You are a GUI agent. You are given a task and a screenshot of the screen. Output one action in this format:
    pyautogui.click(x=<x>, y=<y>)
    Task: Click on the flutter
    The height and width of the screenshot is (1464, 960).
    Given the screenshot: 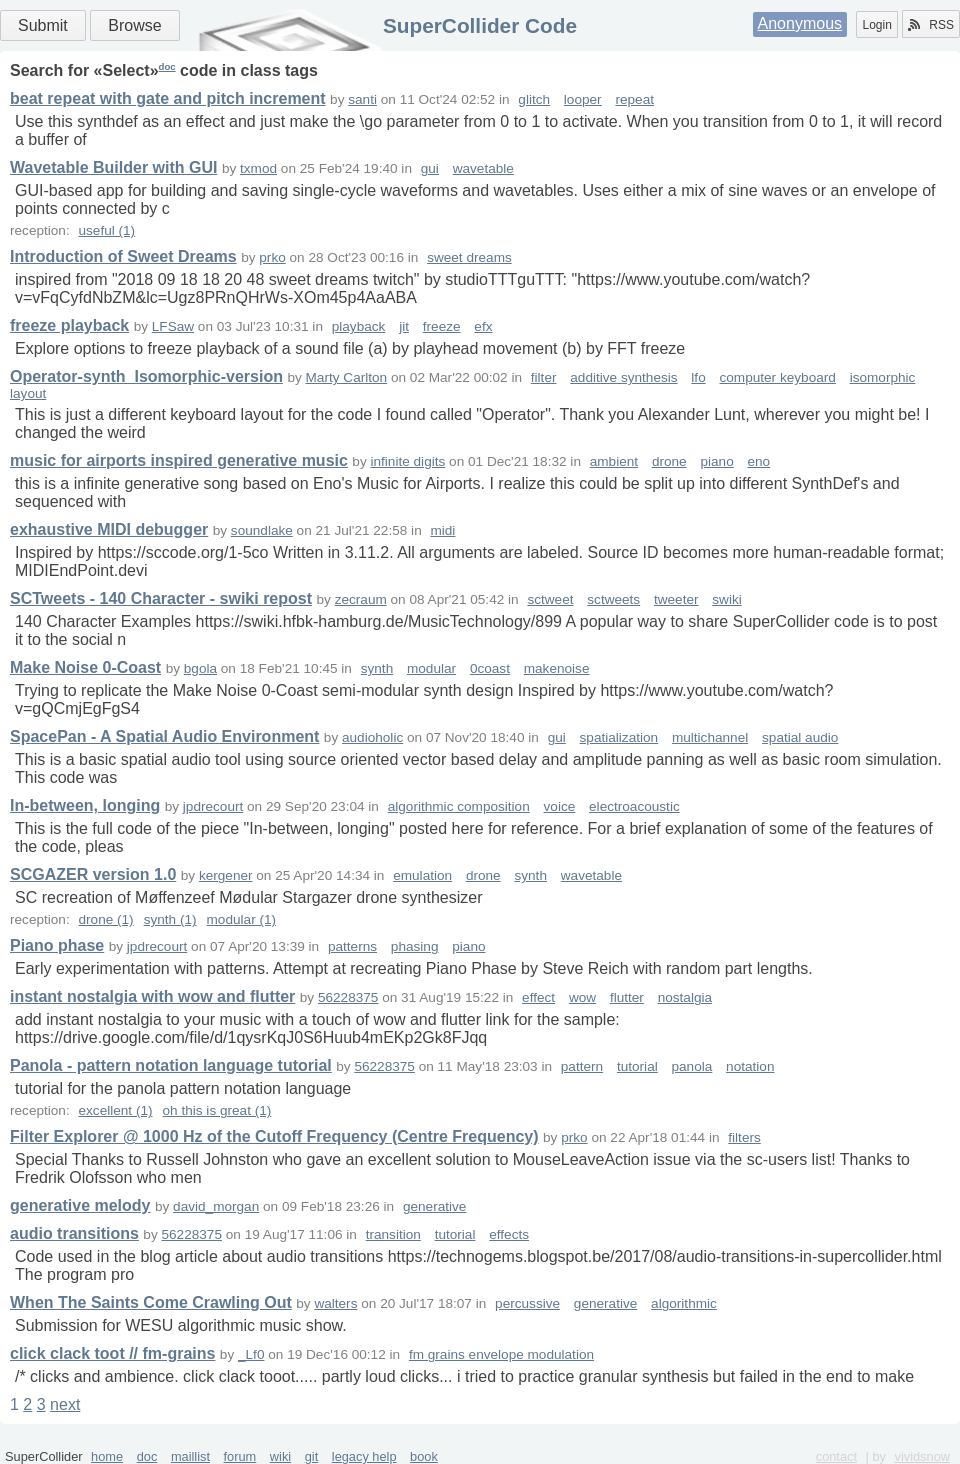 What is the action you would take?
    pyautogui.click(x=627, y=997)
    